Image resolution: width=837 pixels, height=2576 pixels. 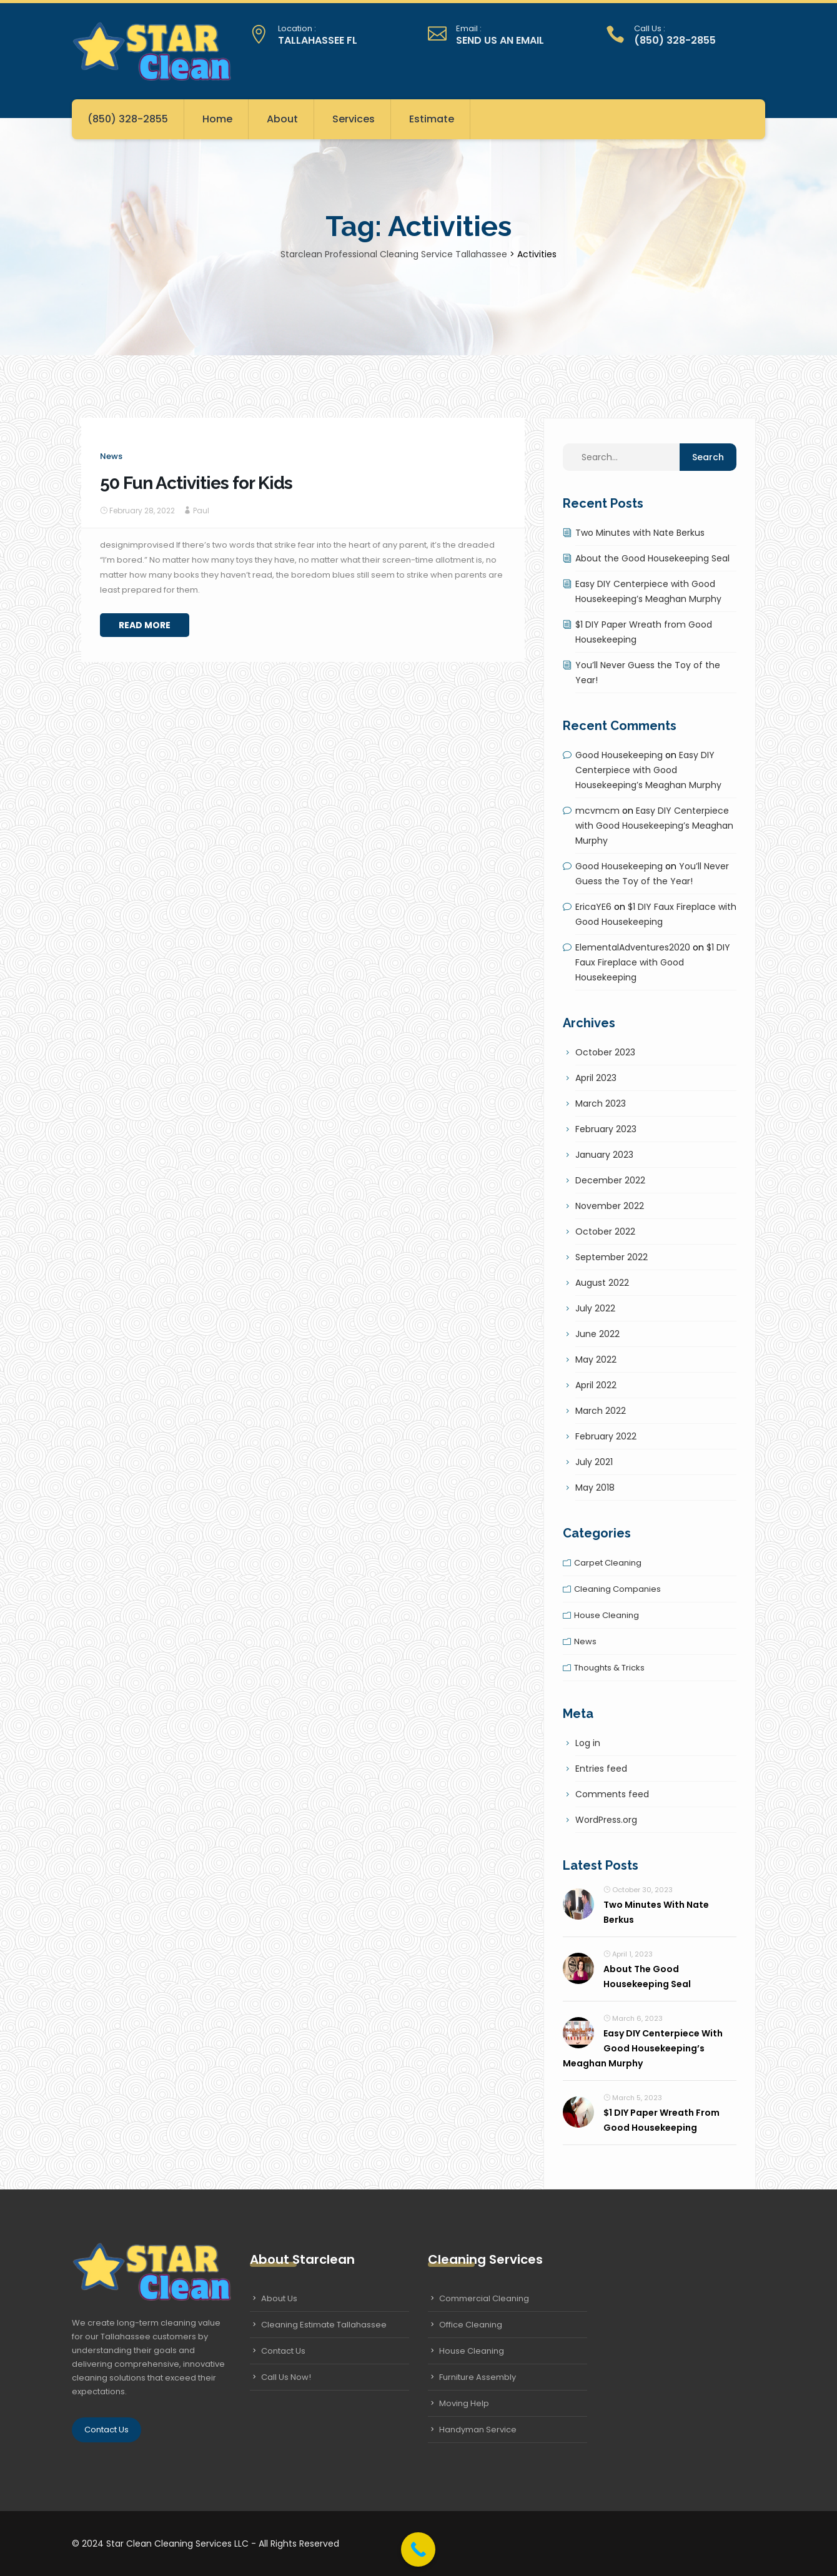 What do you see at coordinates (127, 119) in the screenshot?
I see `(850) 328-2855` at bounding box center [127, 119].